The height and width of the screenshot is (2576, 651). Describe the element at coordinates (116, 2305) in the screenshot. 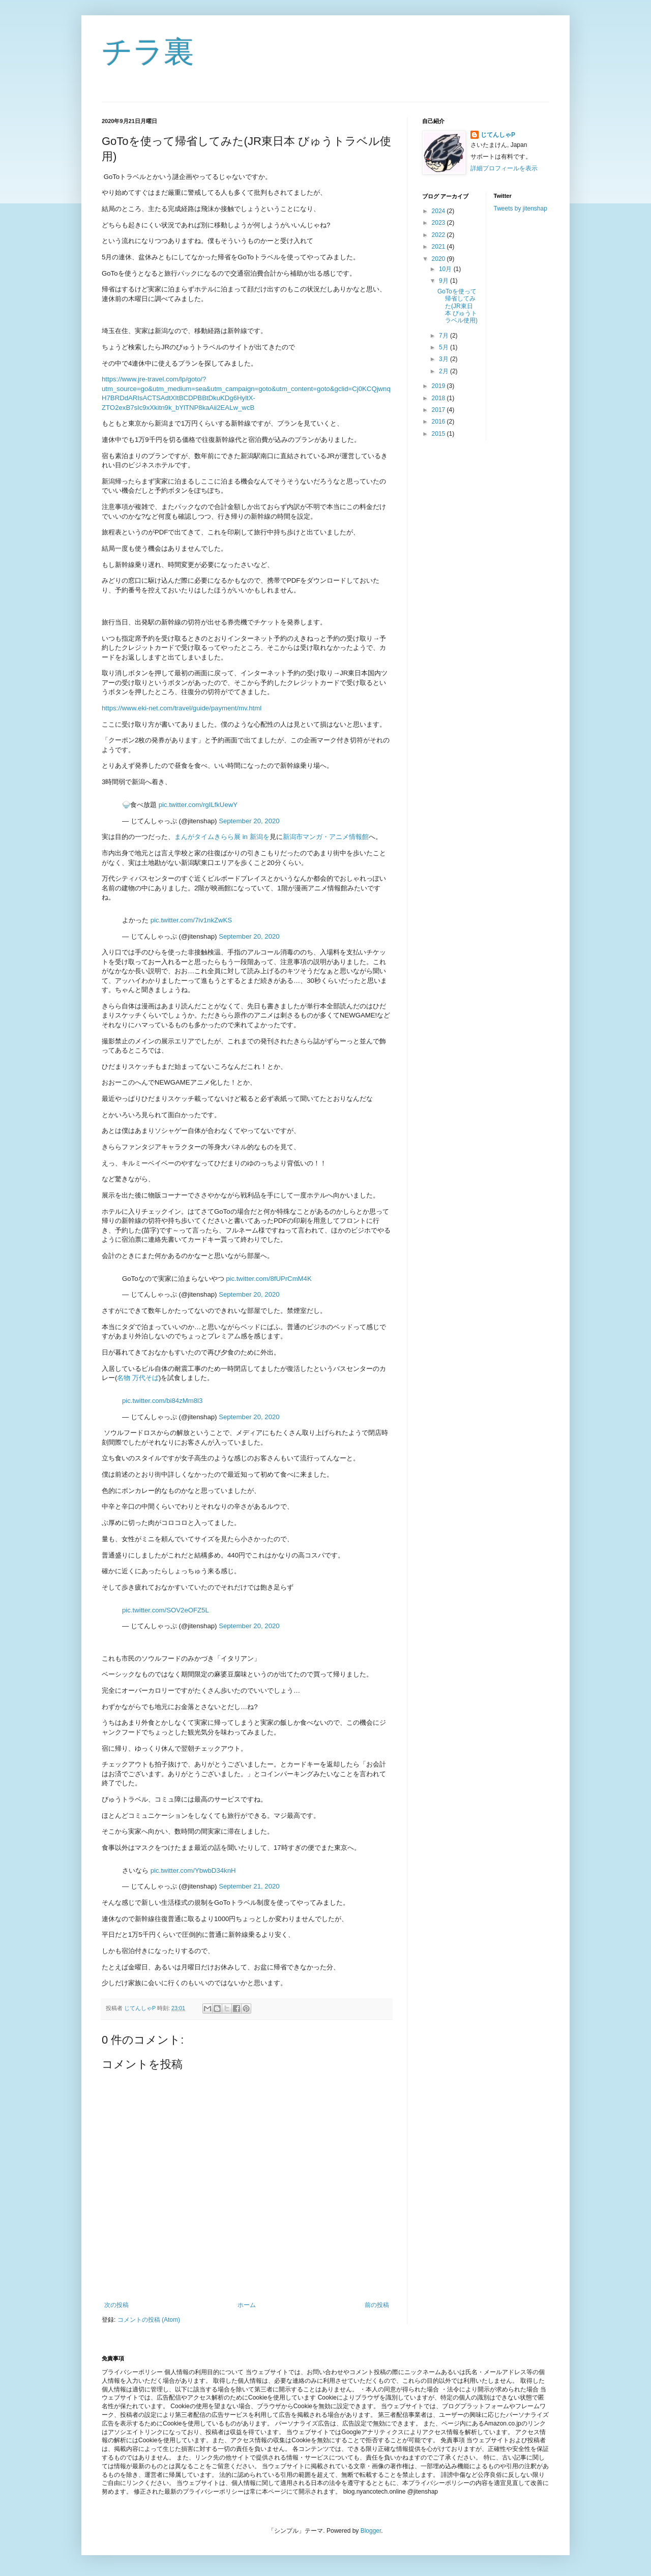

I see `次の投稿` at that location.